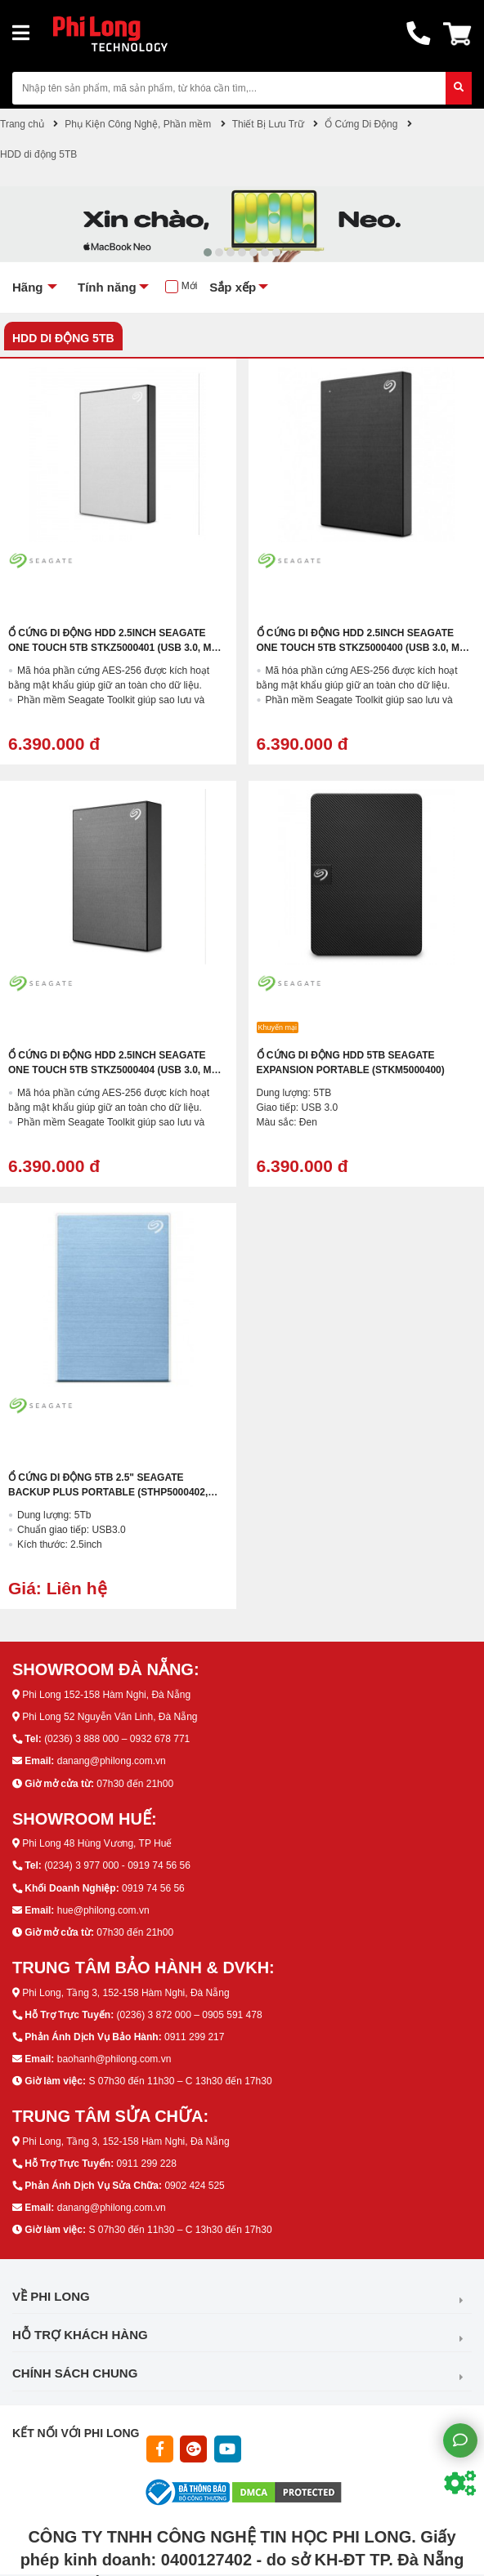  I want to click on Mới, so click(190, 286).